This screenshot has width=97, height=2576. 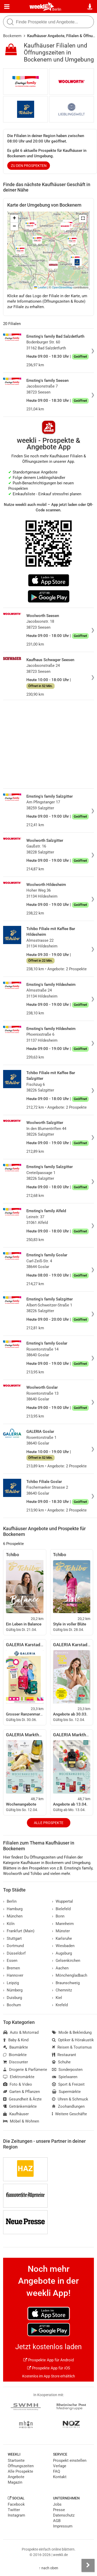 What do you see at coordinates (63, 2515) in the screenshot?
I see `Datenschutz` at bounding box center [63, 2515].